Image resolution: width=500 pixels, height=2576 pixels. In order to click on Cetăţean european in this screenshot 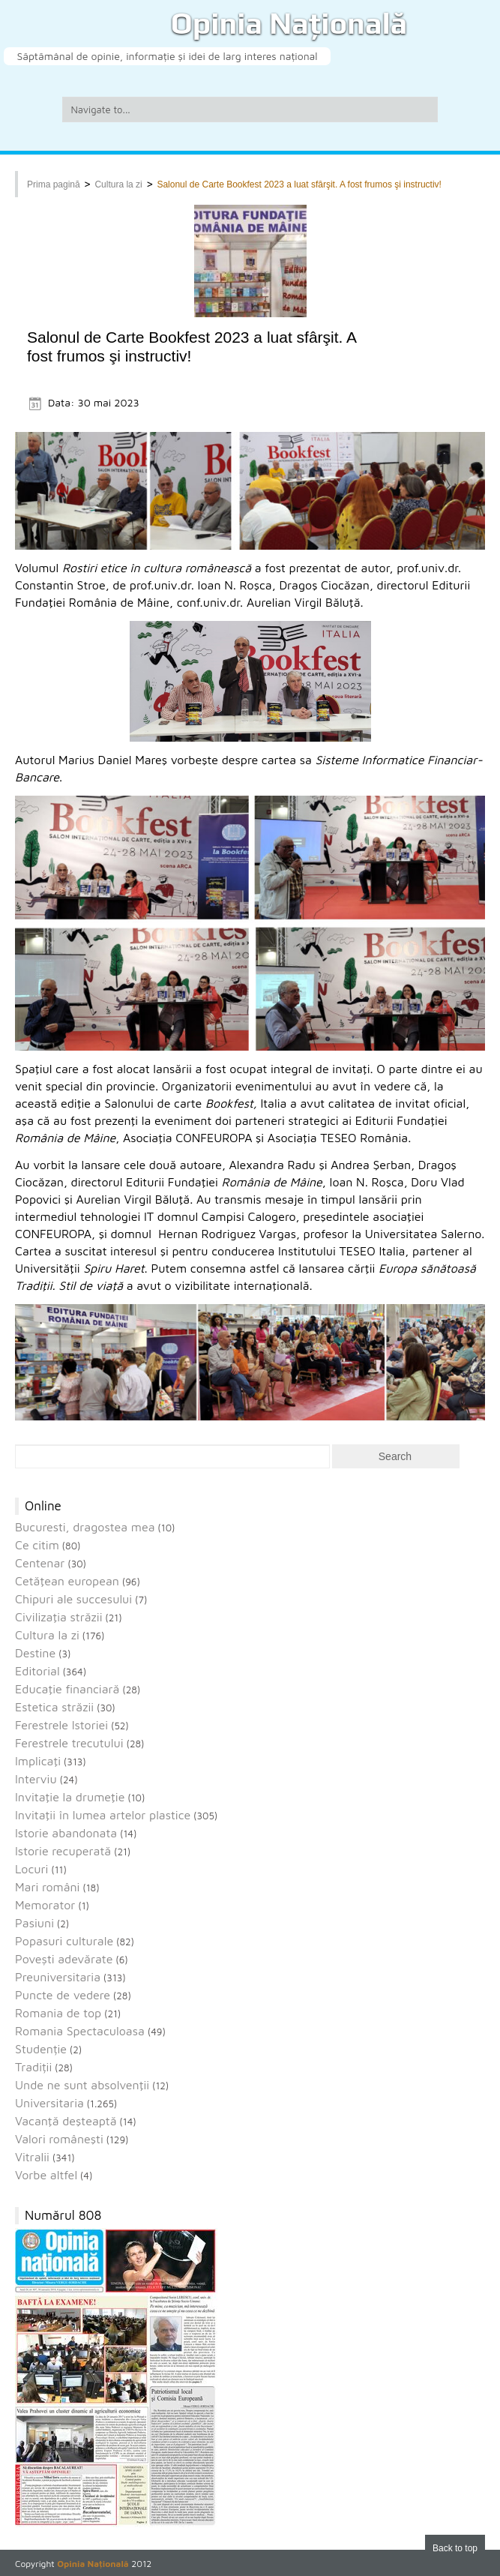, I will do `click(67, 1581)`.